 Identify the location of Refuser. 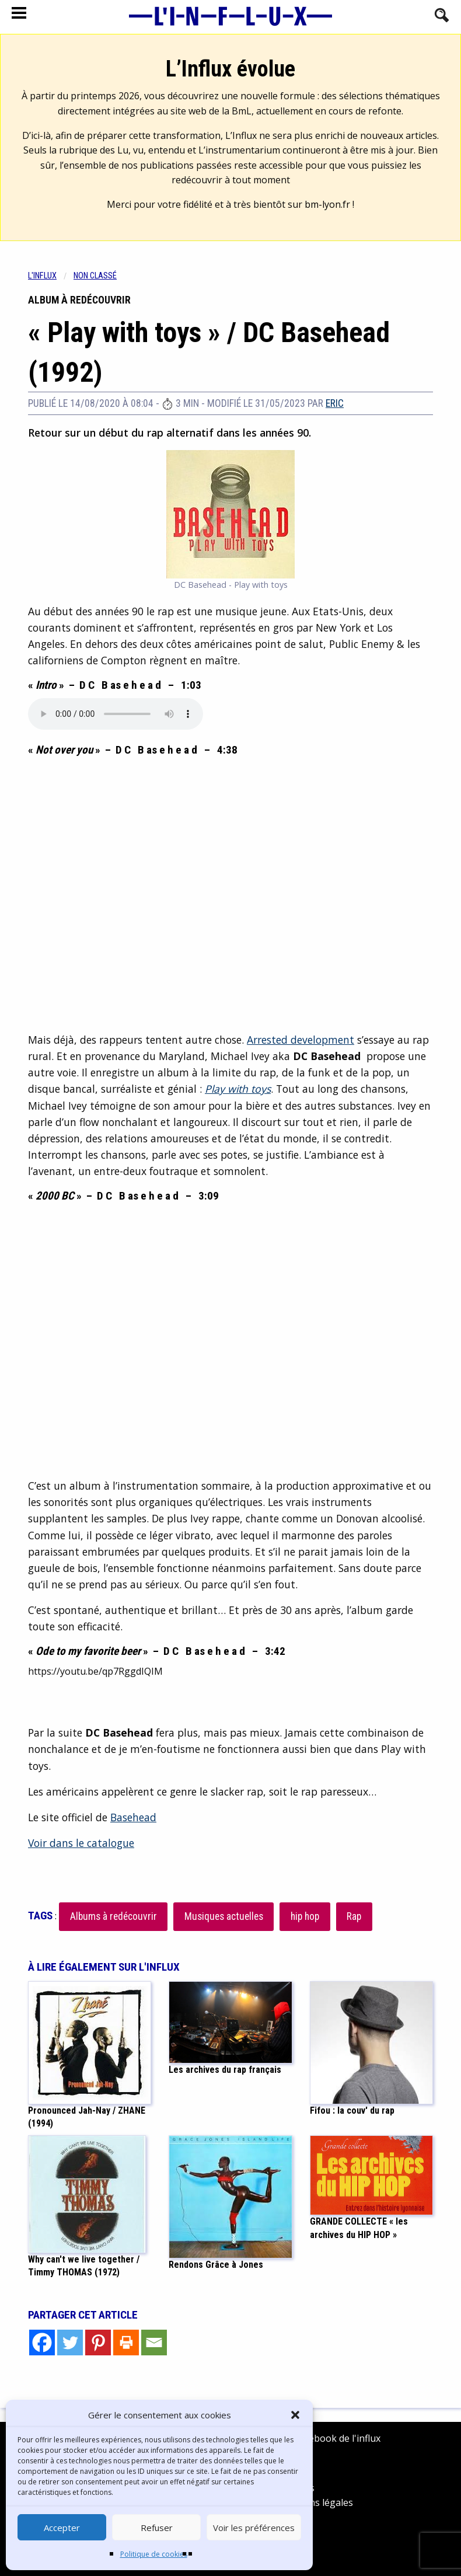
(157, 2527).